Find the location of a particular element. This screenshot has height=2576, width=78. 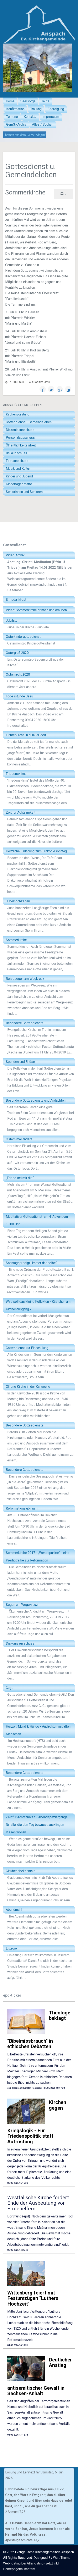

Spenden und Erlöse is located at coordinates (20, 1062).